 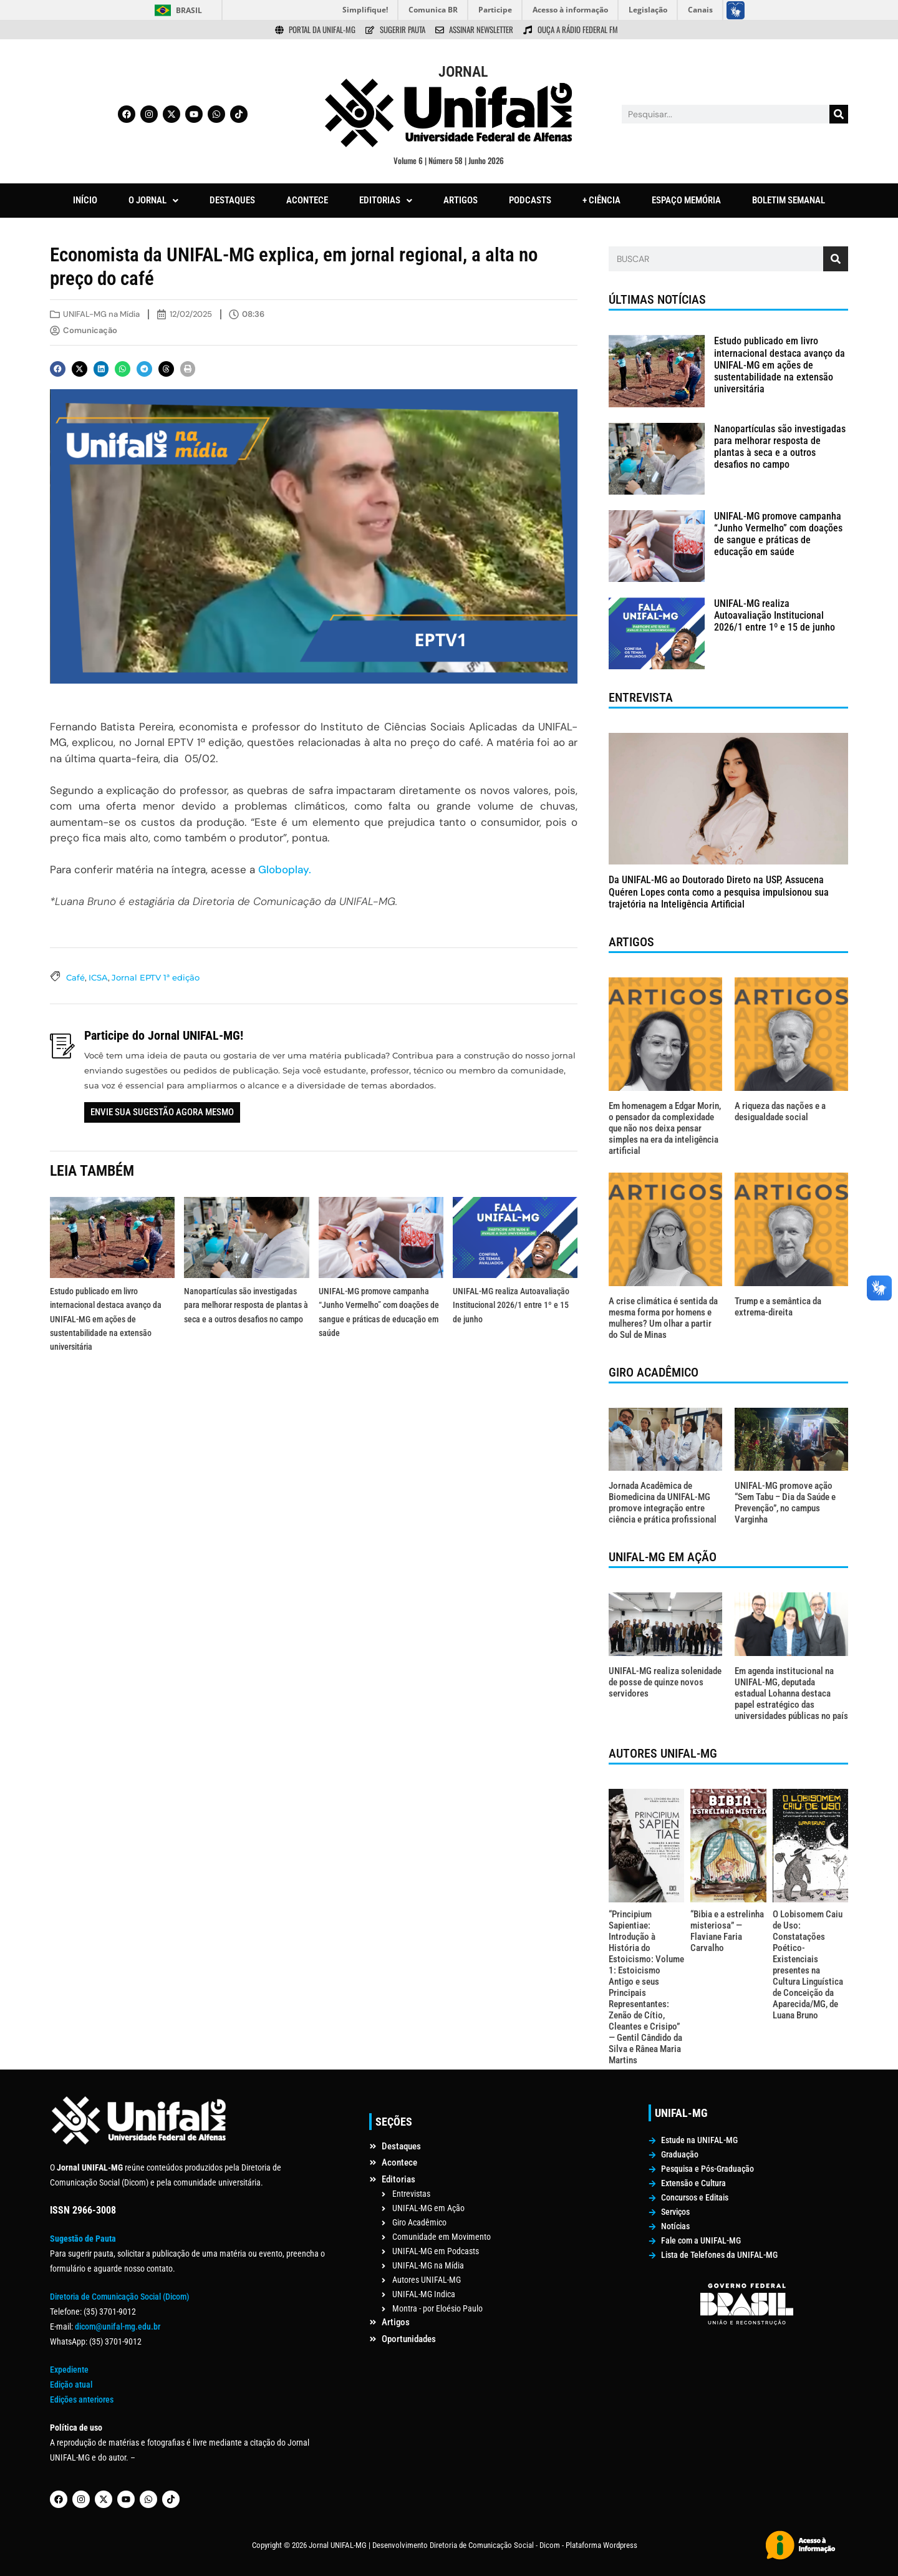 I want to click on O JORNAL, so click(x=153, y=200).